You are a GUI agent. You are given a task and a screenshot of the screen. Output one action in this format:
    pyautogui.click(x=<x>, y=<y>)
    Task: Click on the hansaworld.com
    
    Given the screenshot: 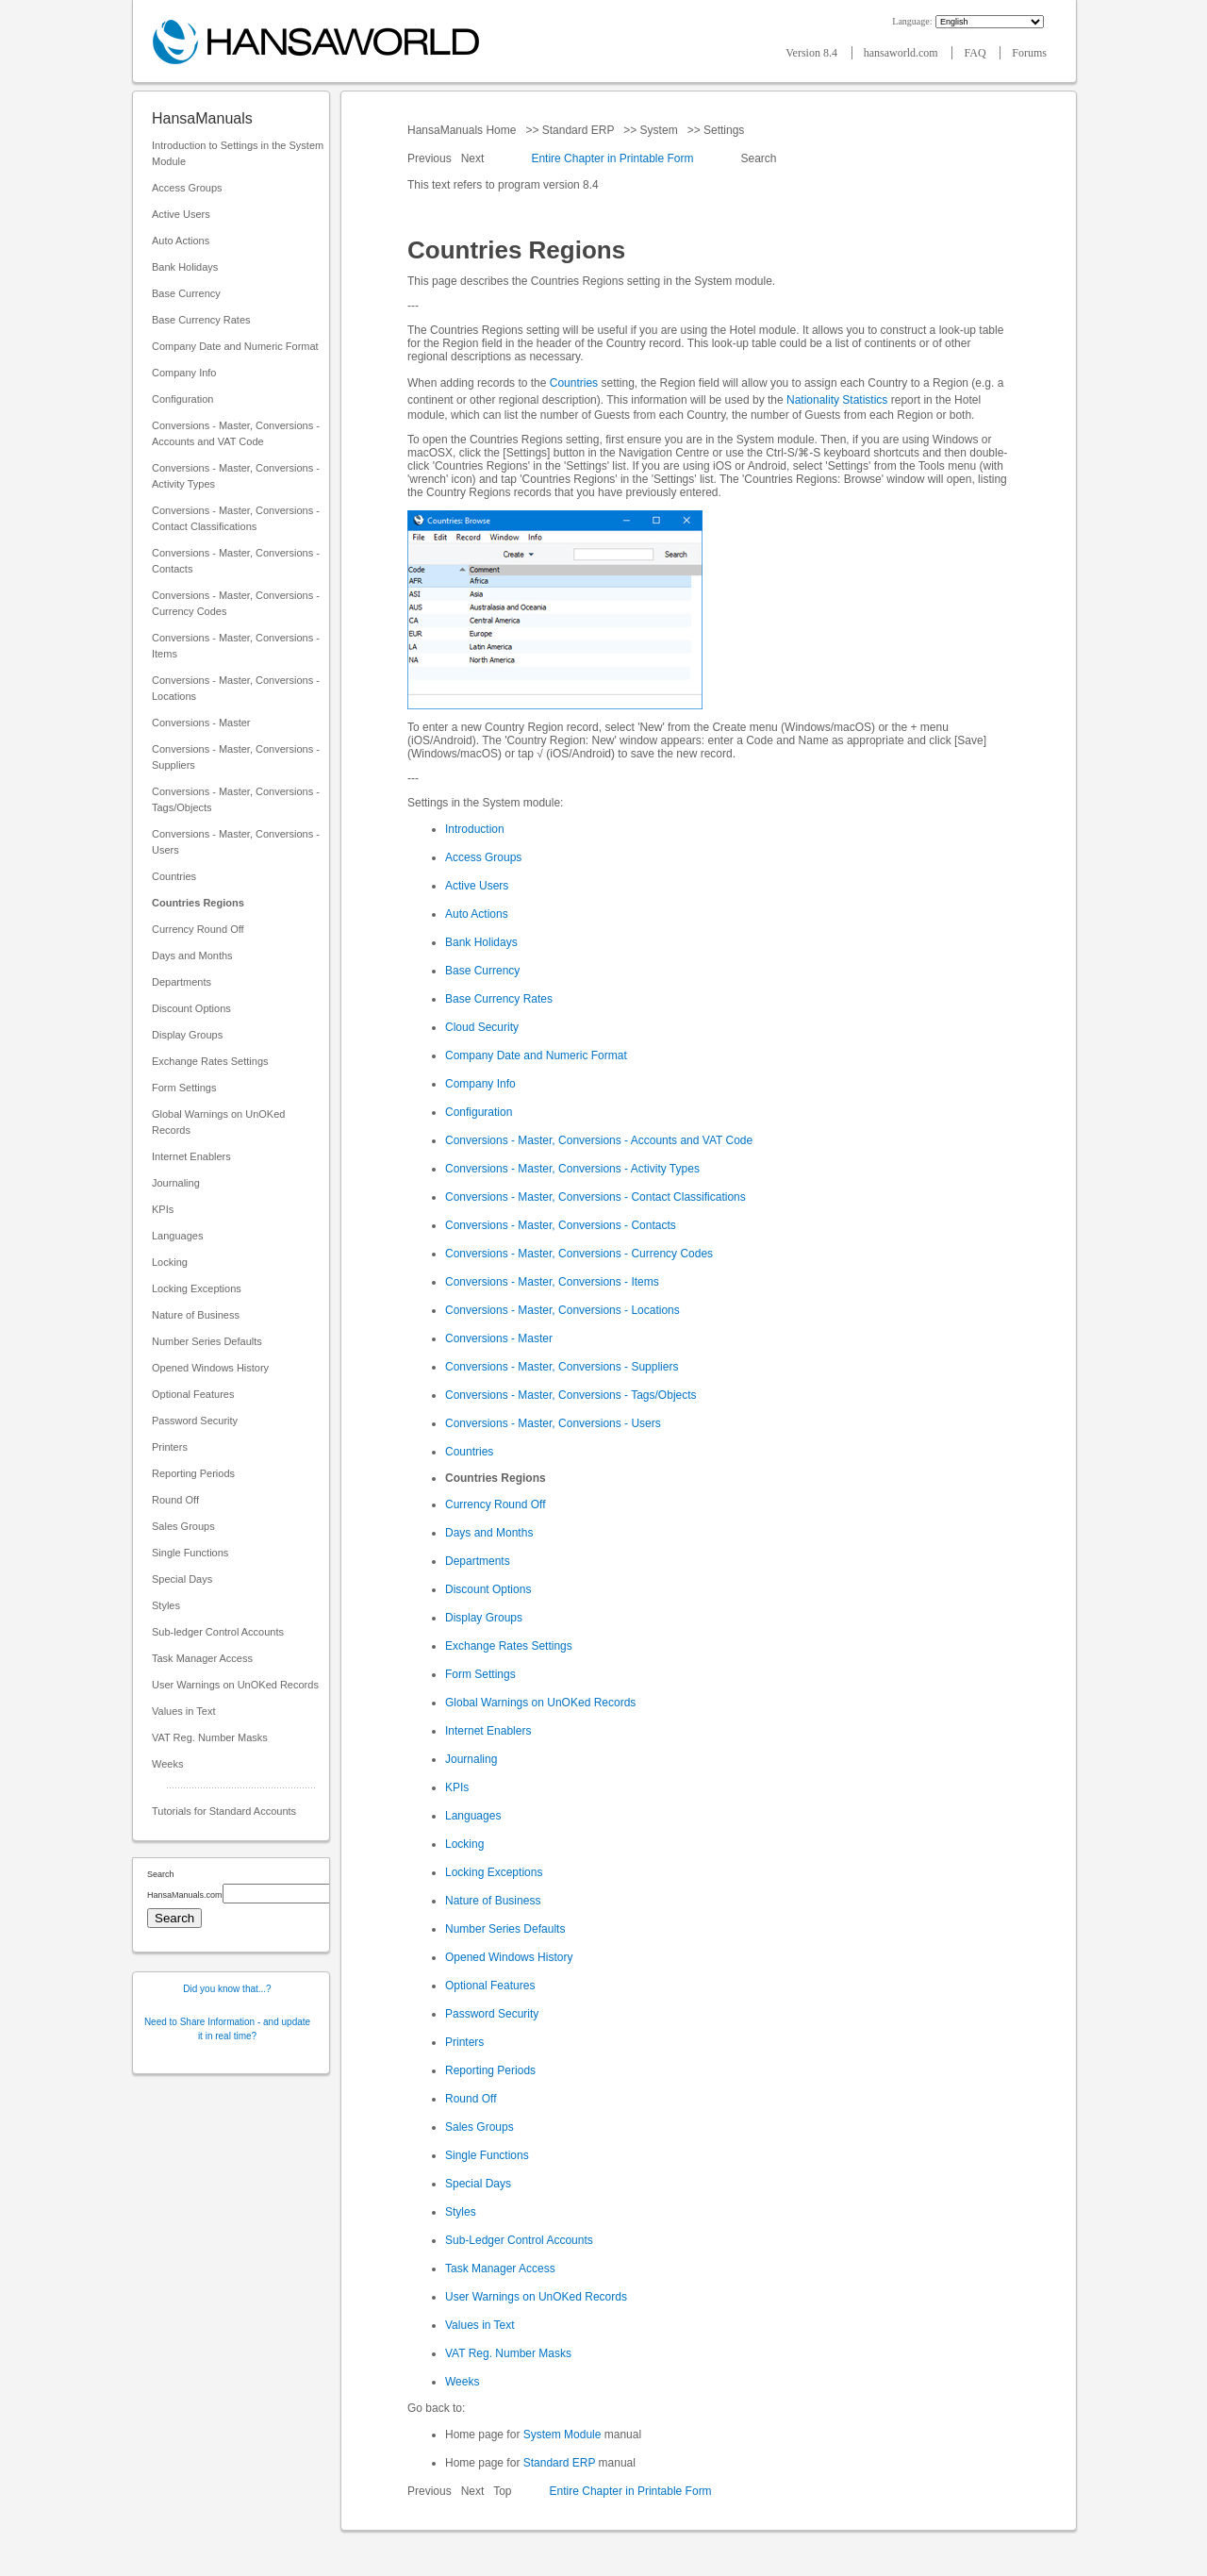 What is the action you would take?
    pyautogui.click(x=902, y=52)
    